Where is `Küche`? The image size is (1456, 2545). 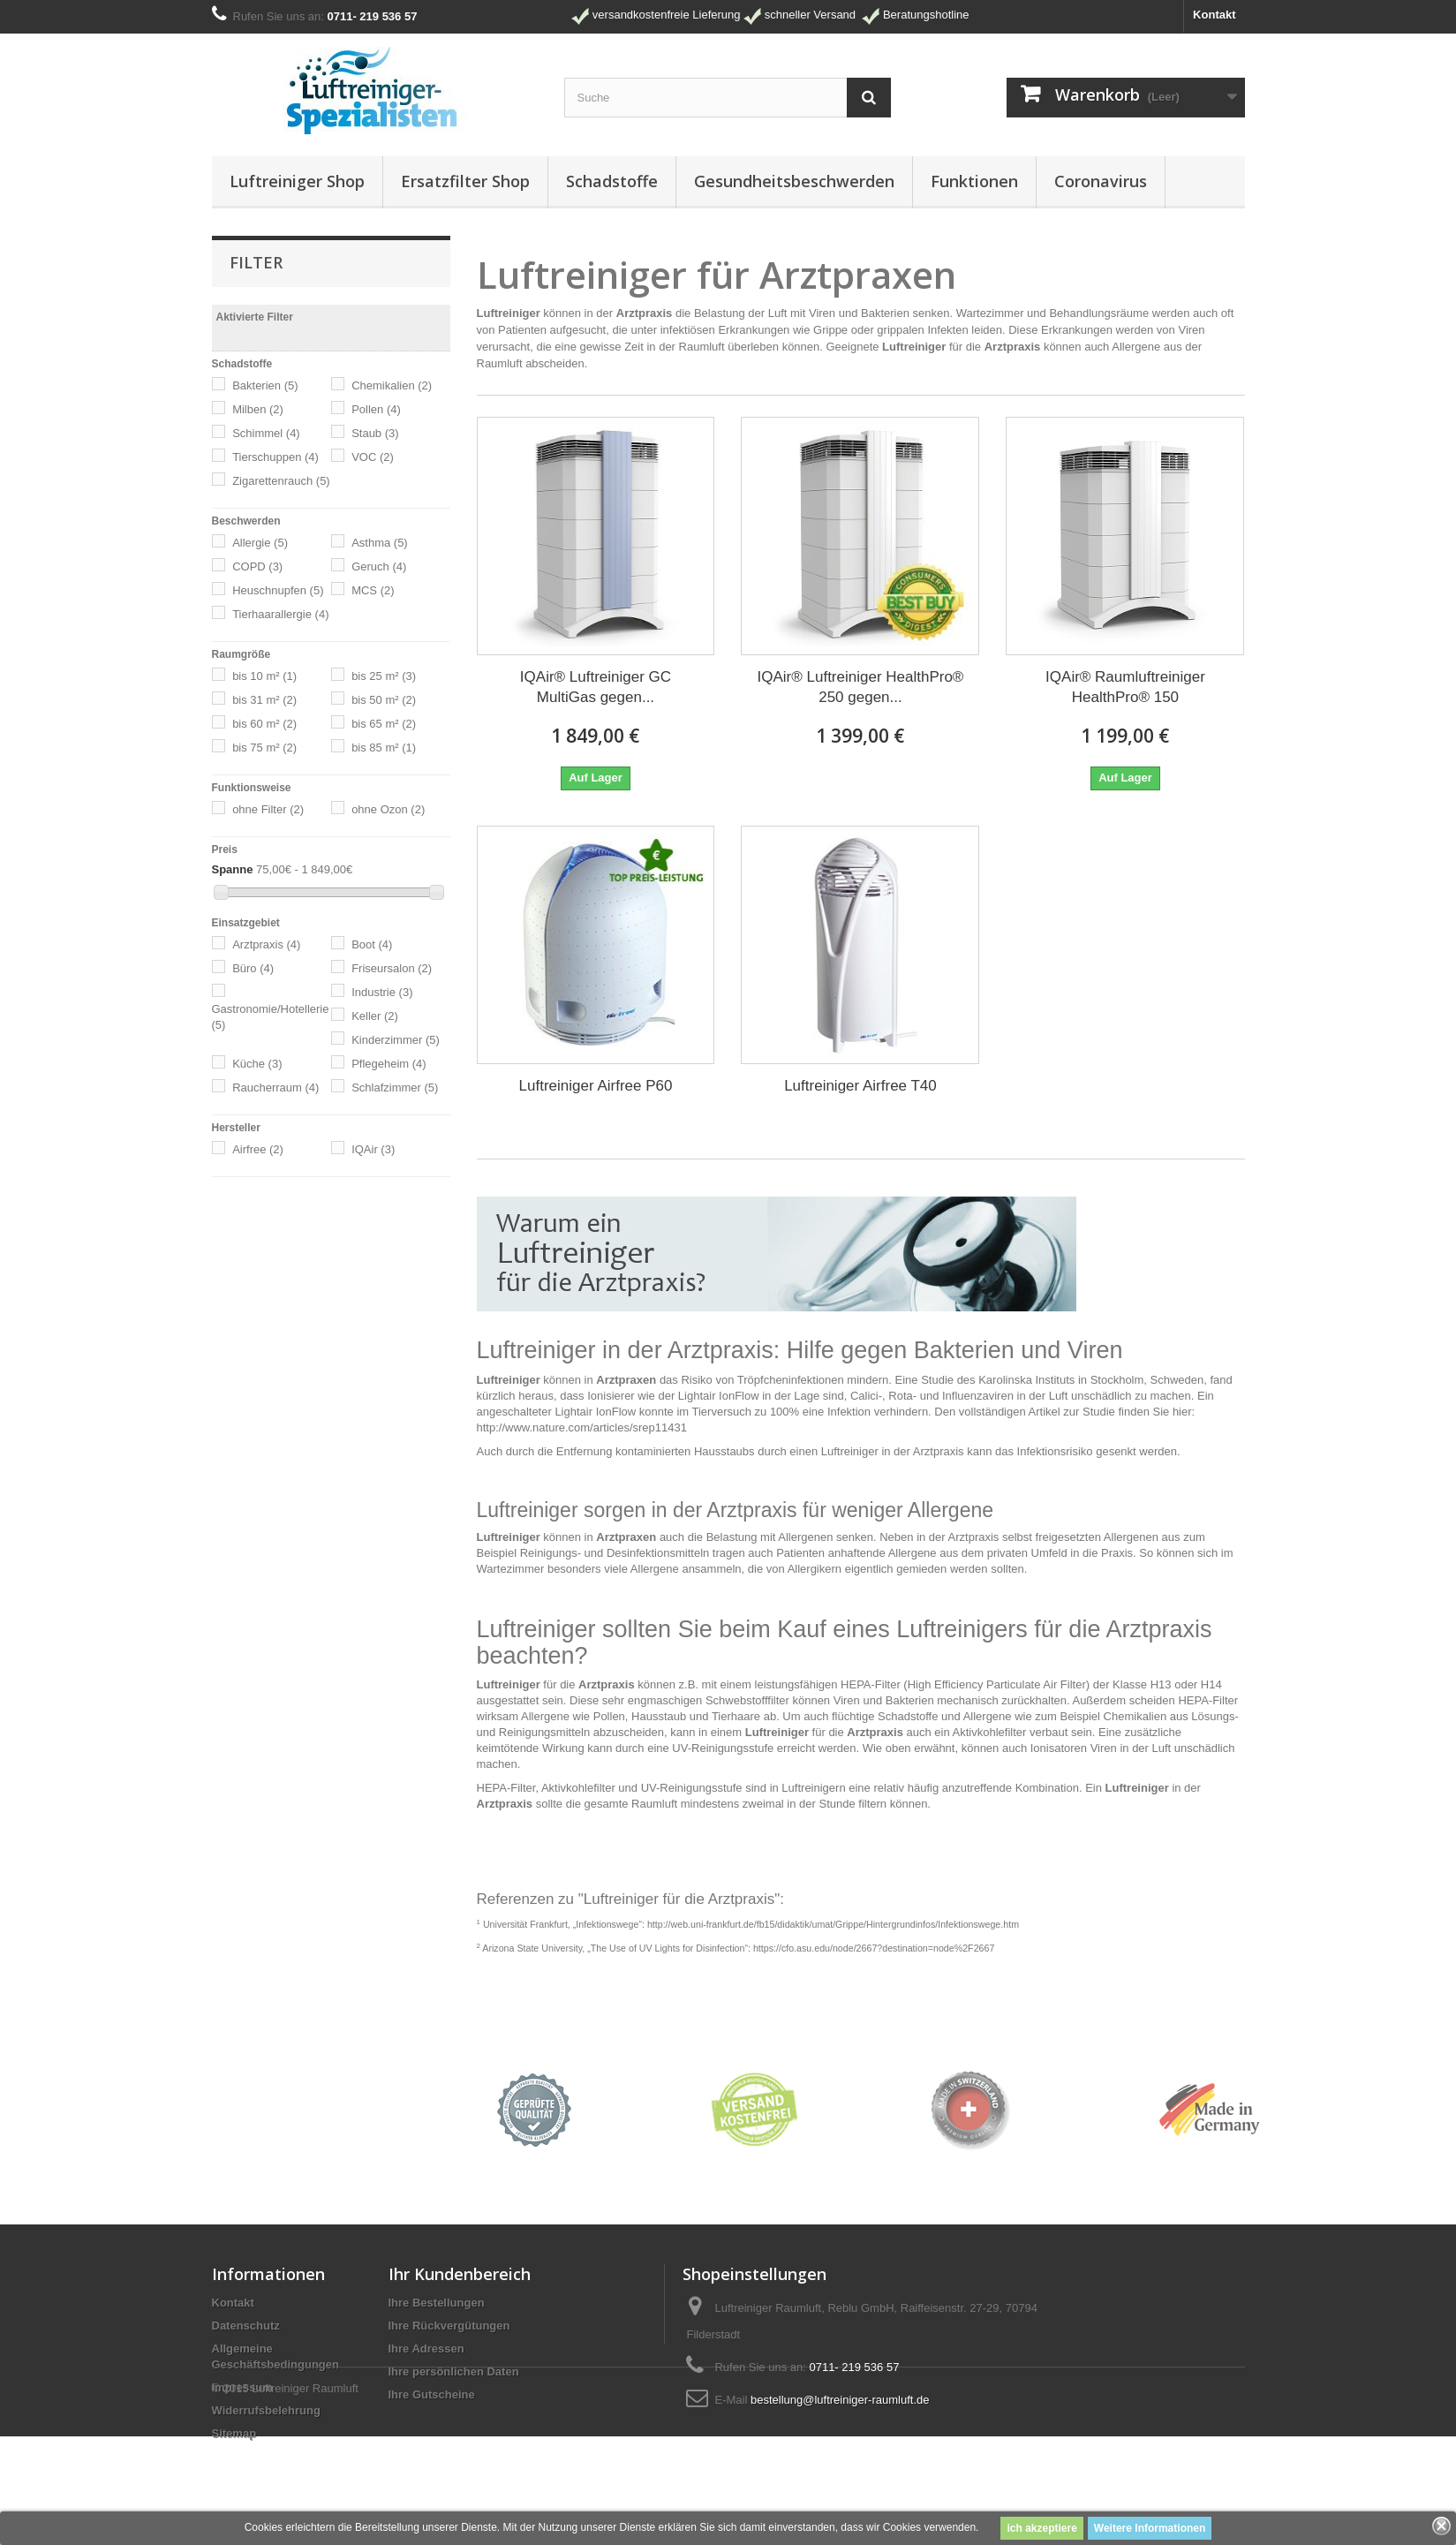
Küche is located at coordinates (257, 1063).